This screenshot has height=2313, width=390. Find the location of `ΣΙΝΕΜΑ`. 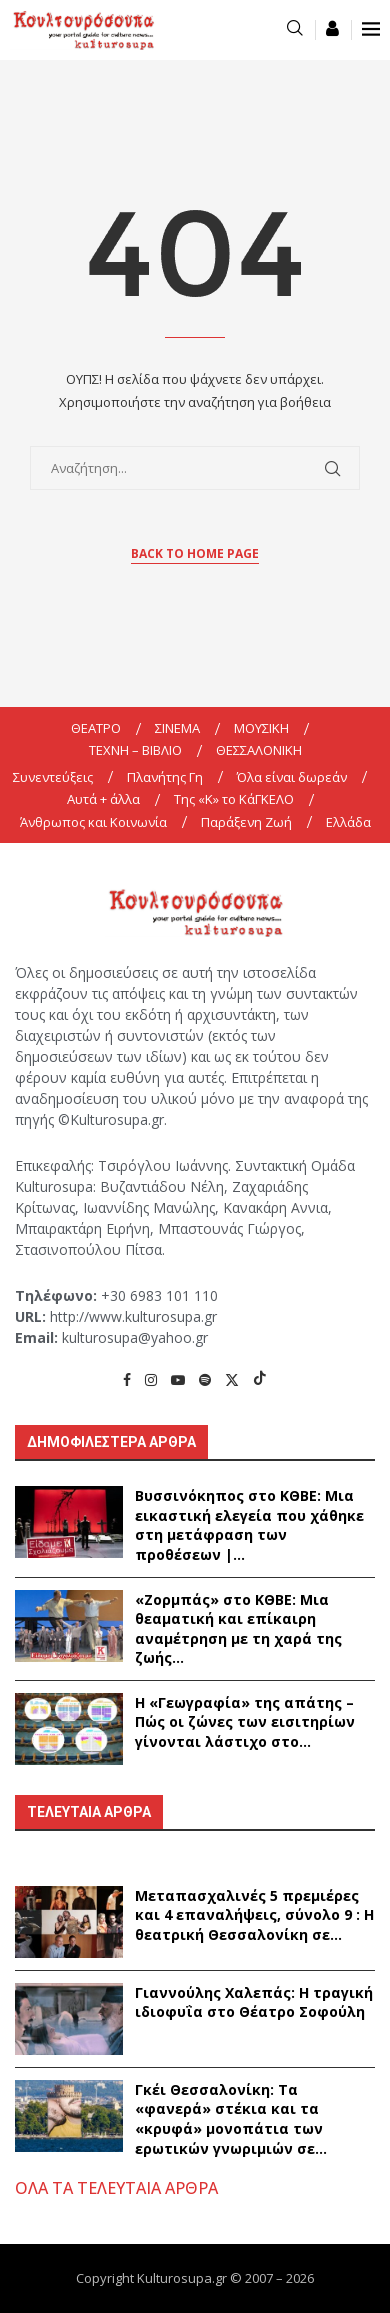

ΣΙΝΕΜΑ is located at coordinates (177, 728).